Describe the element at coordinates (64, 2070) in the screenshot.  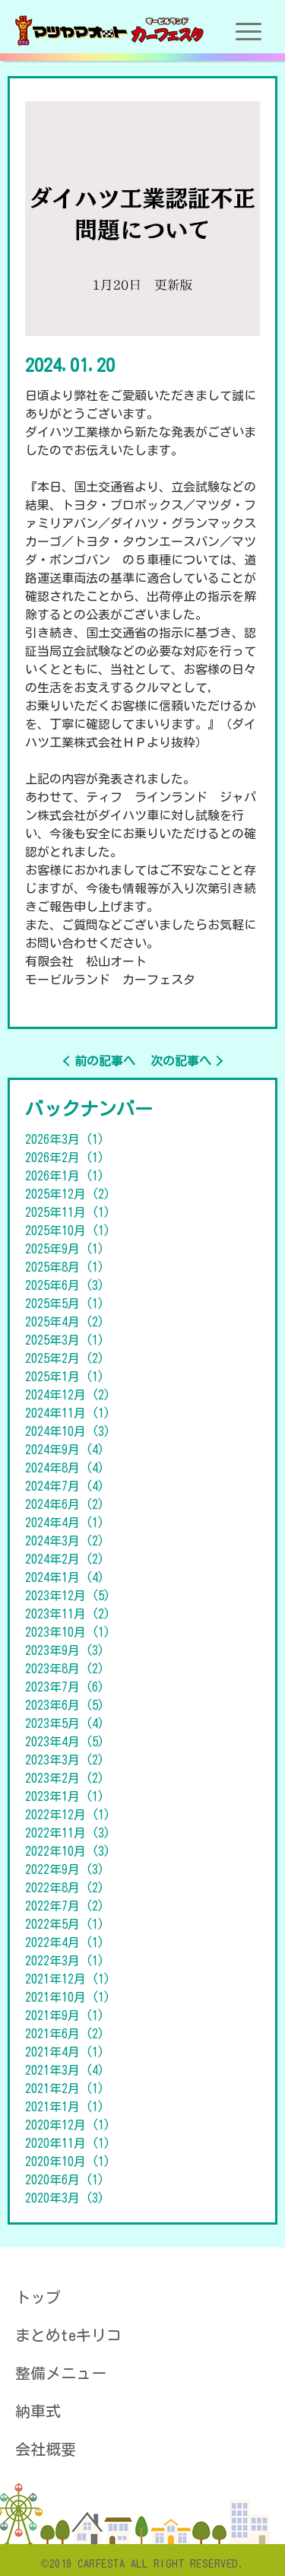
I see `2021年3月` at that location.